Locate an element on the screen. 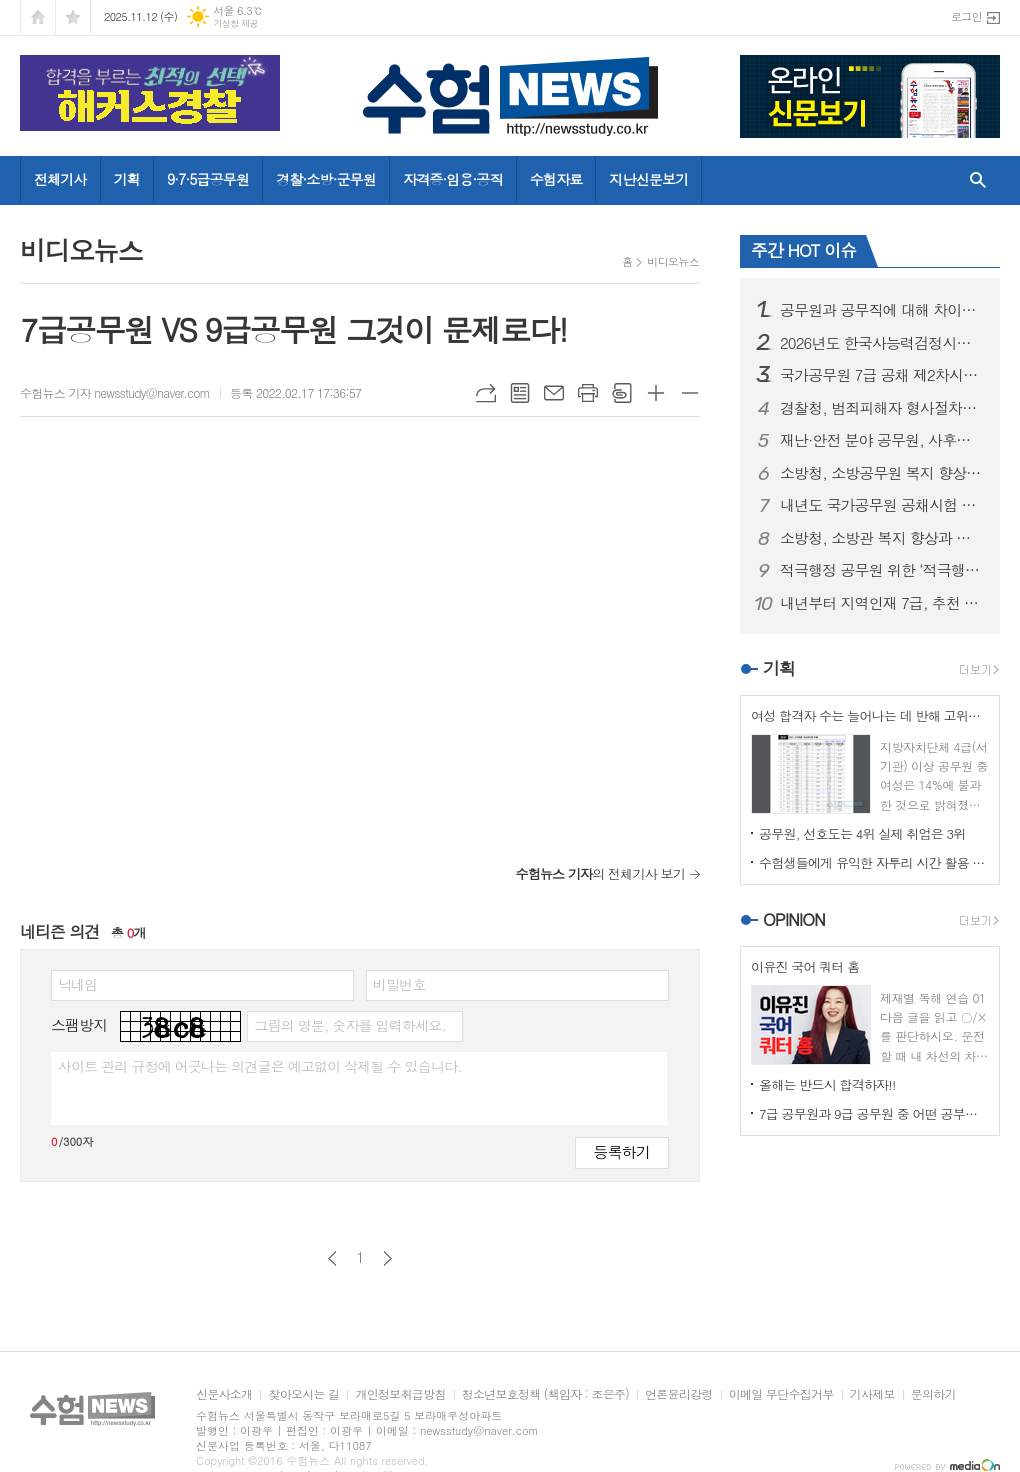  청소년보호정책 (책임자 : 조은주) is located at coordinates (545, 1394).